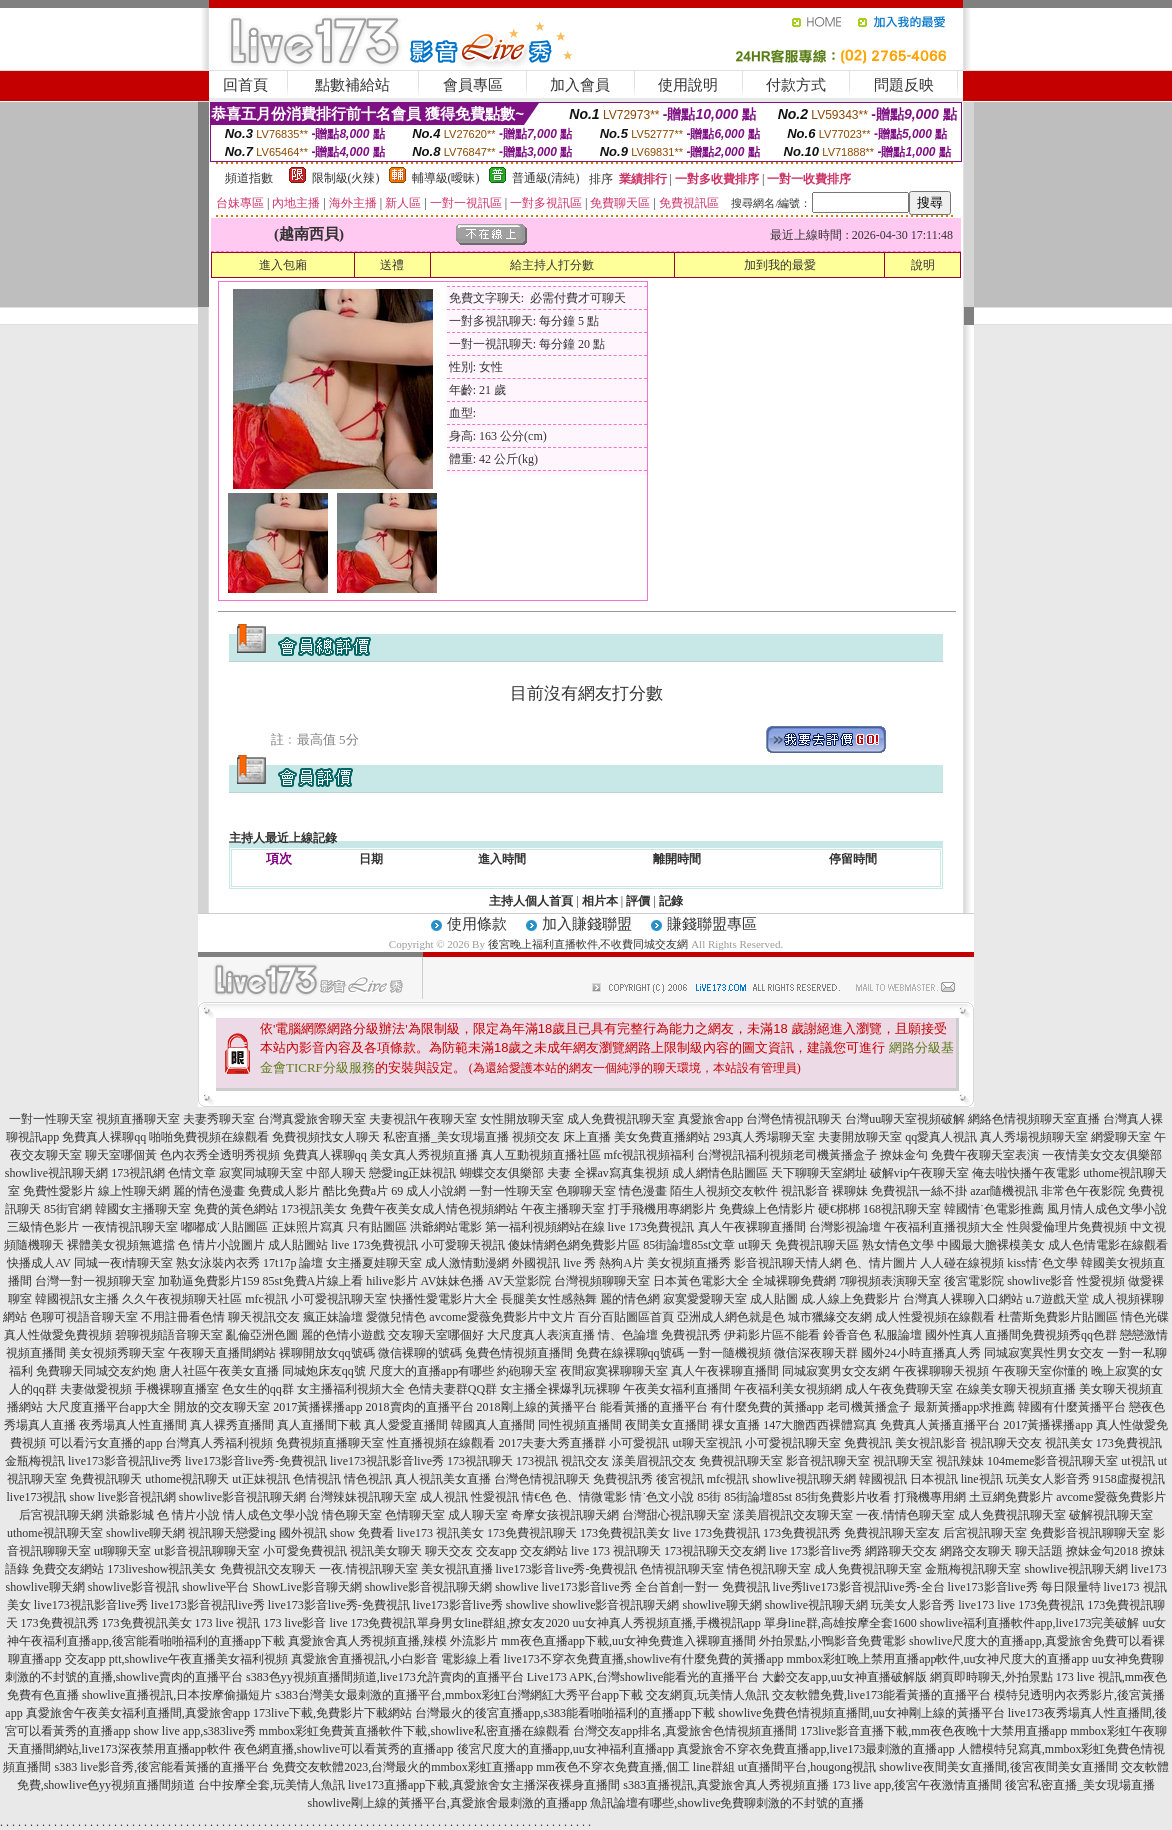 This screenshot has width=1172, height=1830. I want to click on 外拍景點,小鴨影音免費電影, so click(832, 1641).